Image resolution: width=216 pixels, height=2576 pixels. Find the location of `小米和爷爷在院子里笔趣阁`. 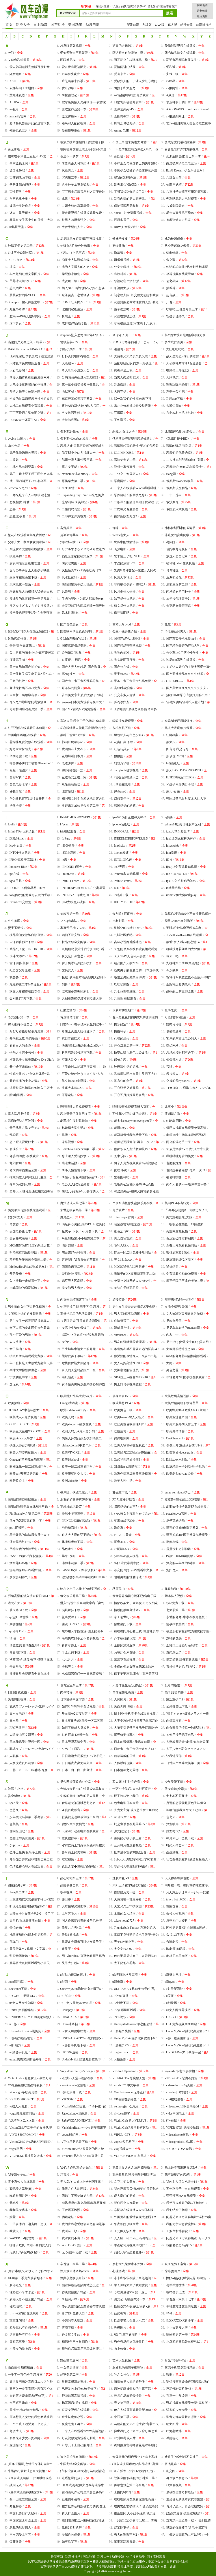

小米和爷爷在院子里笔趣阁 is located at coordinates (132, 2278).